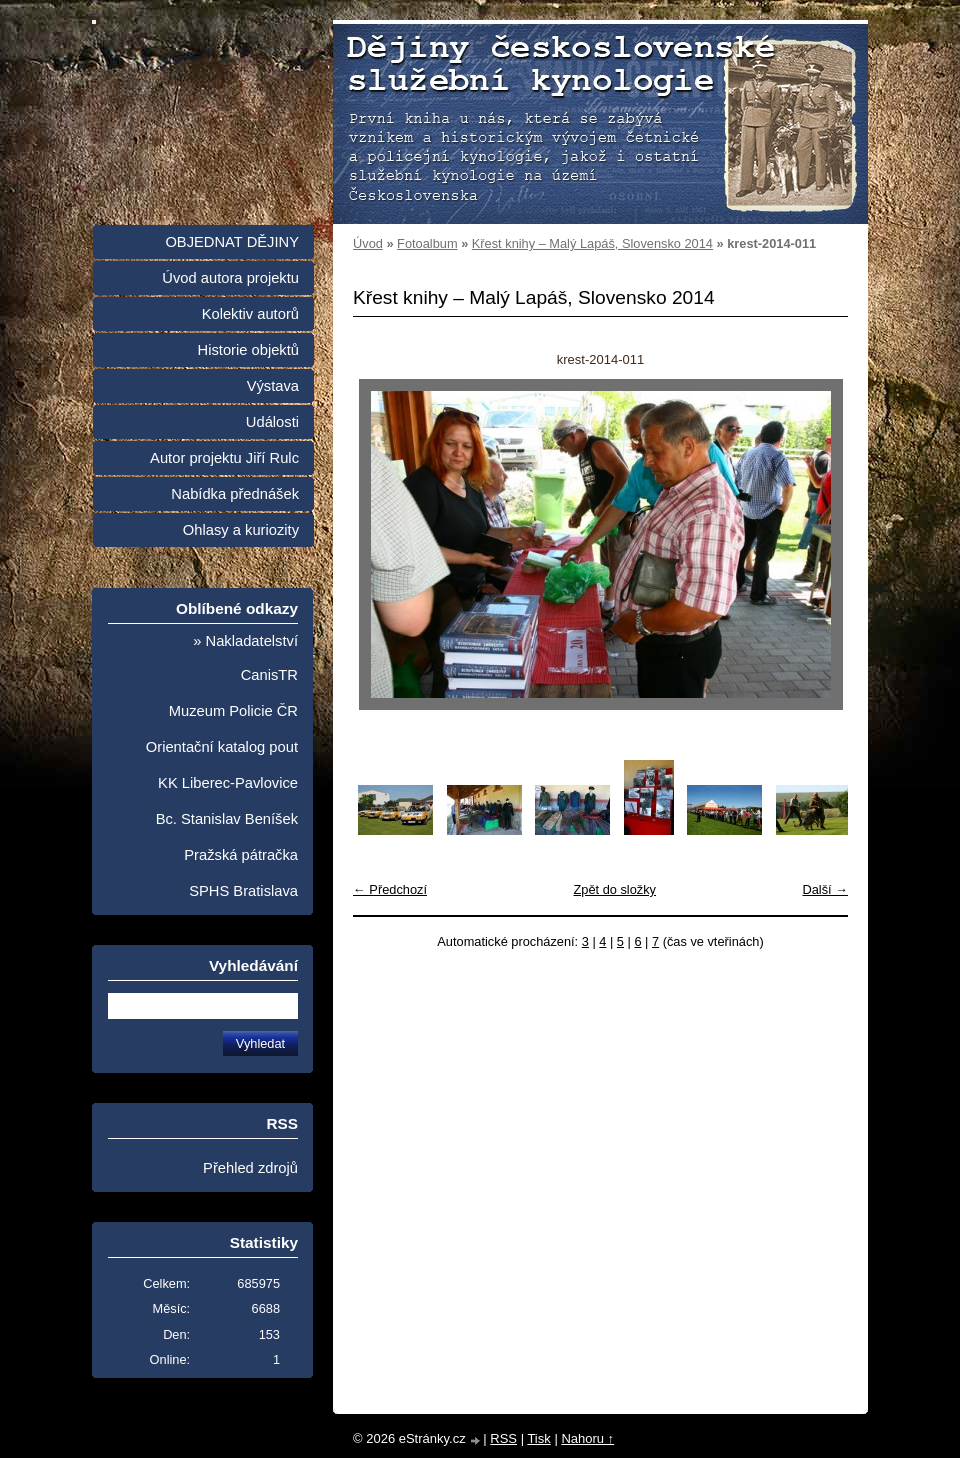  What do you see at coordinates (241, 855) in the screenshot?
I see `Pražská pátračka` at bounding box center [241, 855].